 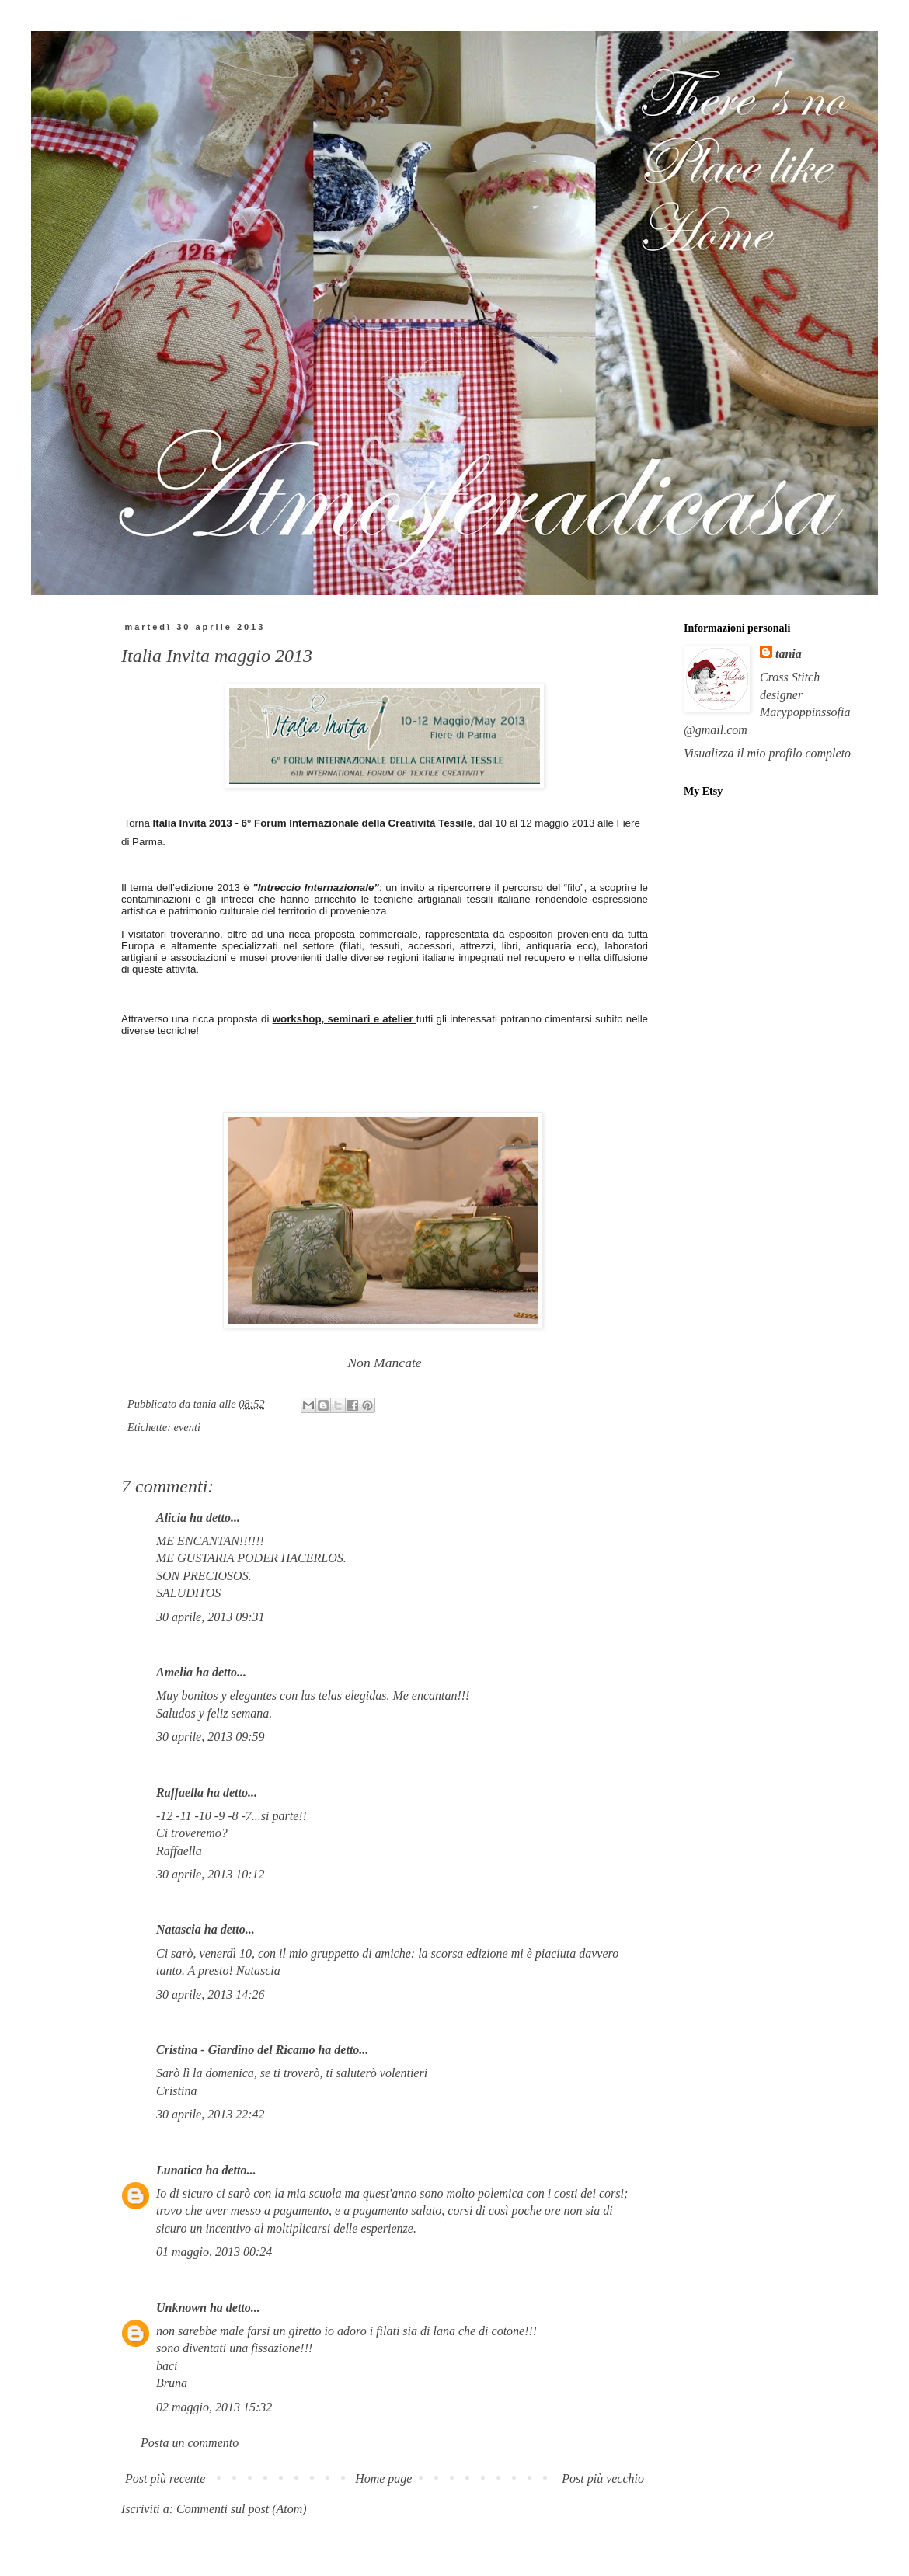 I want to click on eventi, so click(x=187, y=1427).